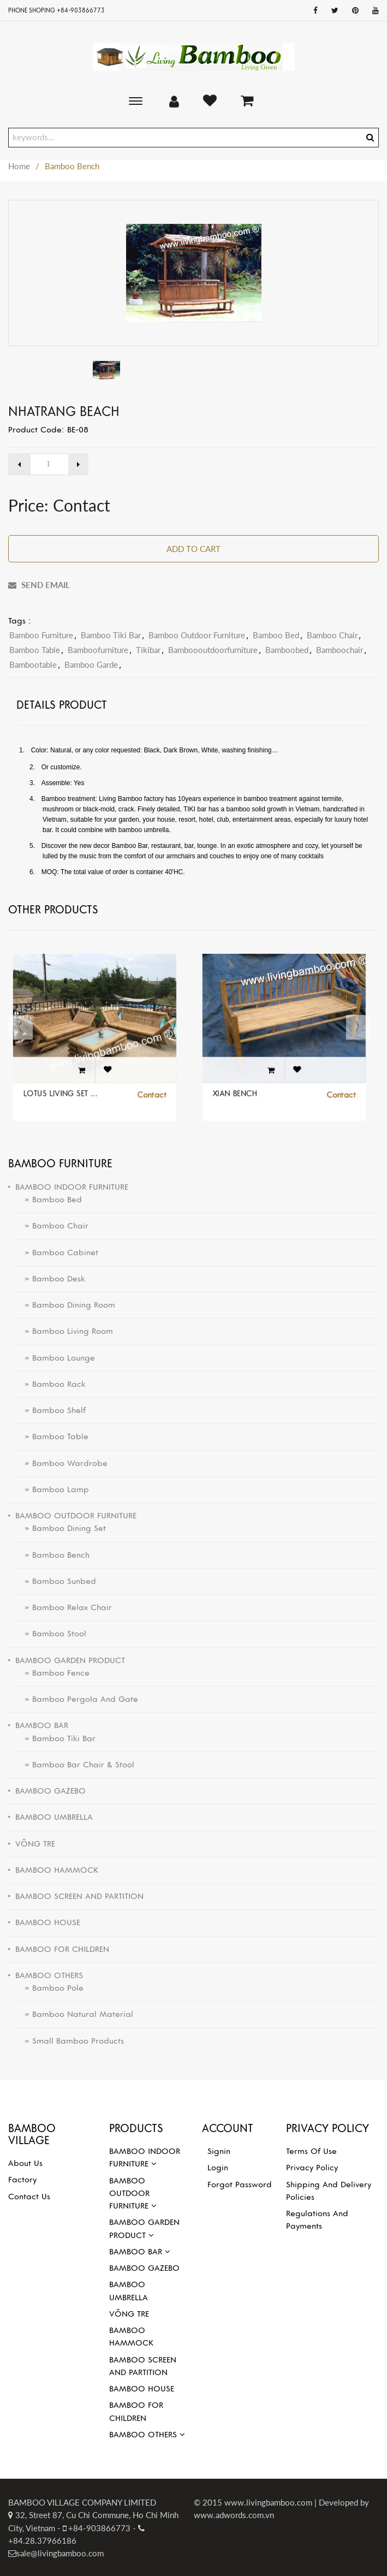  What do you see at coordinates (22, 2180) in the screenshot?
I see `Factory` at bounding box center [22, 2180].